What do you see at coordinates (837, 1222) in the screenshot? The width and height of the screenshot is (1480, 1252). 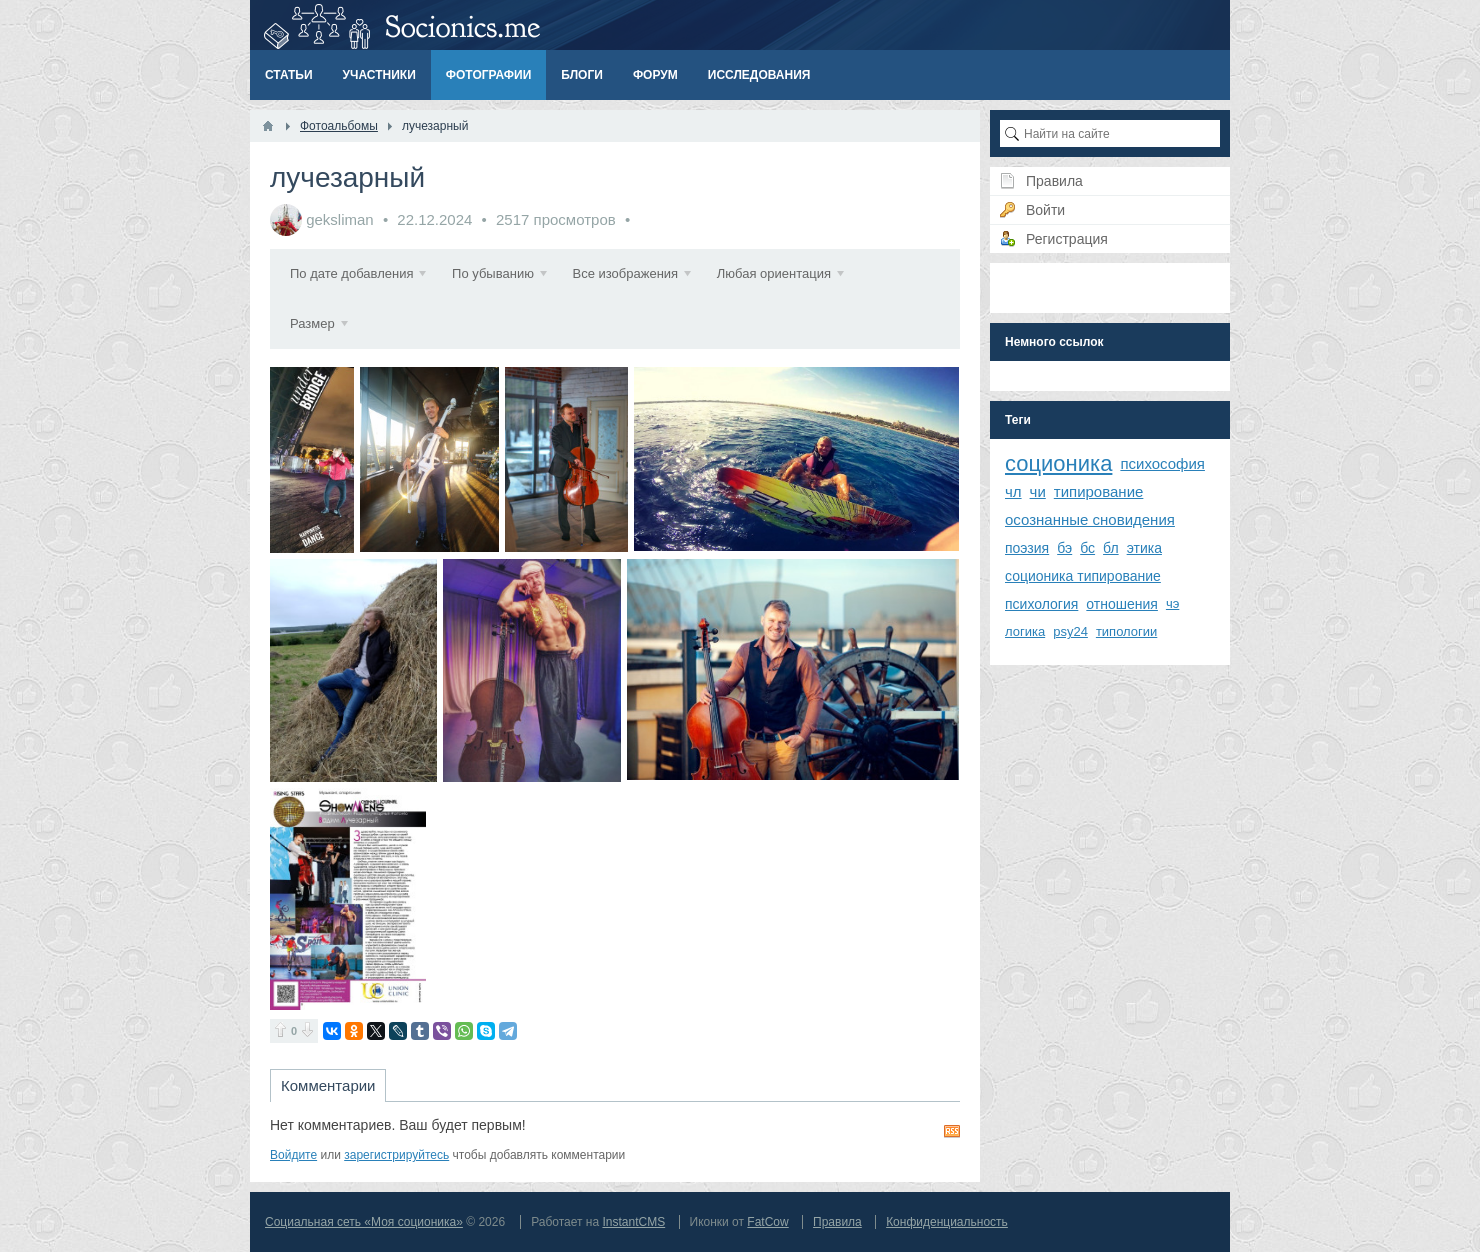 I see `Правила` at bounding box center [837, 1222].